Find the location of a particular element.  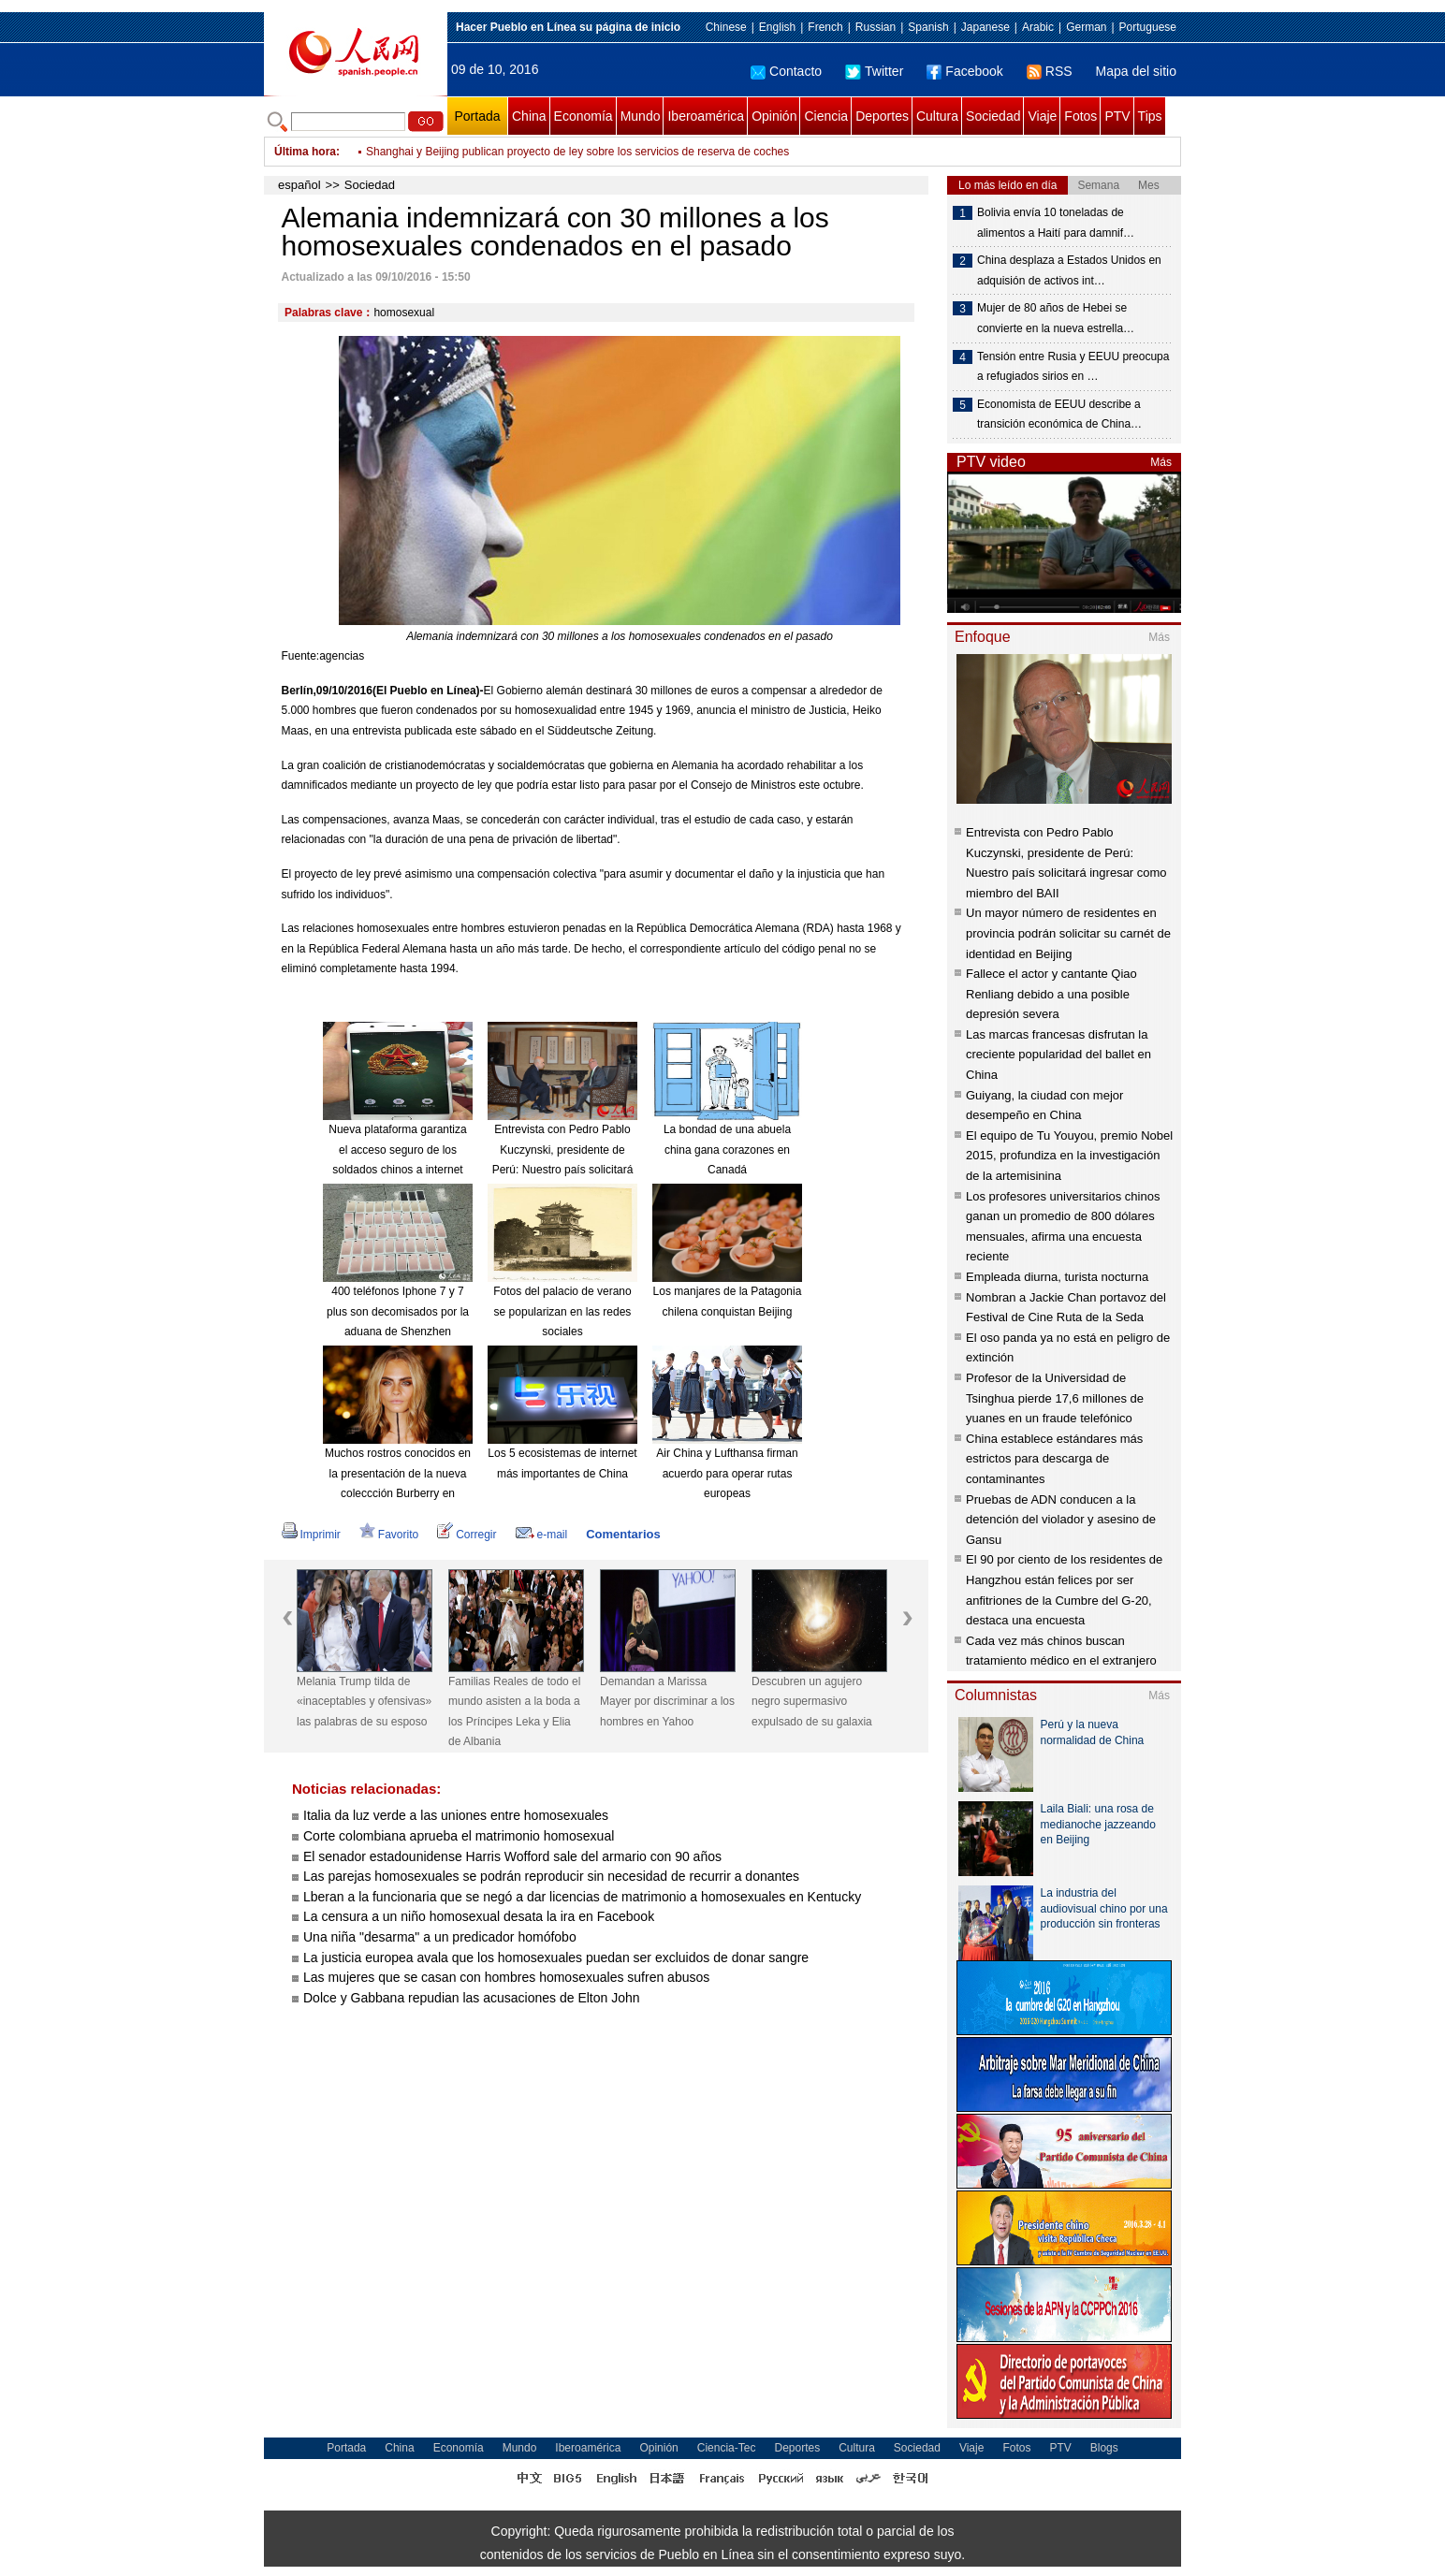

Fallece el actor y cantante Qiao Renliang debido a una posible depresión severa is located at coordinates (1051, 994).